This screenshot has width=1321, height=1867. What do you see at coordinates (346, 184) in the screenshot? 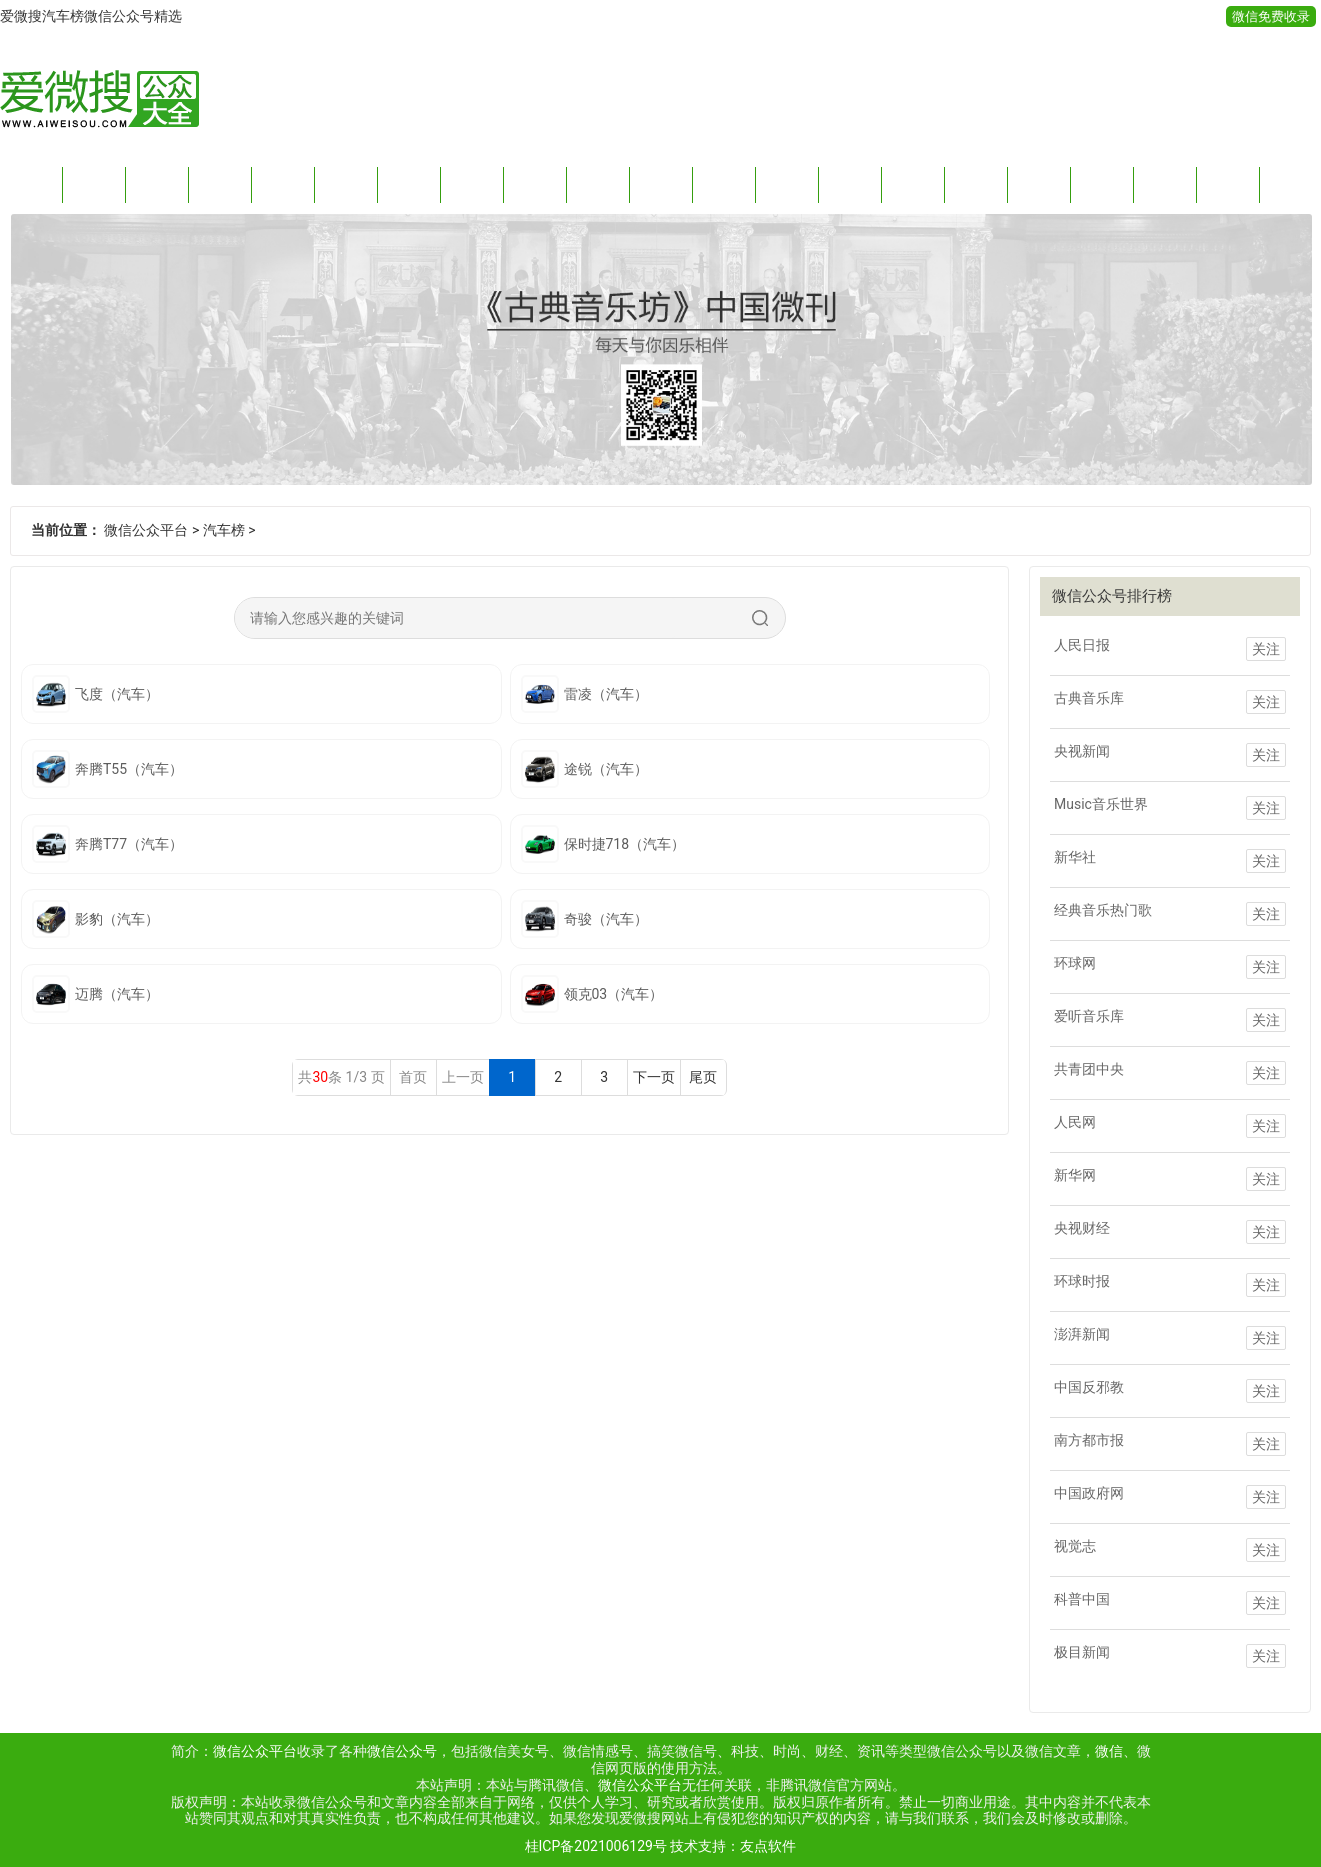
I see `阅读` at bounding box center [346, 184].